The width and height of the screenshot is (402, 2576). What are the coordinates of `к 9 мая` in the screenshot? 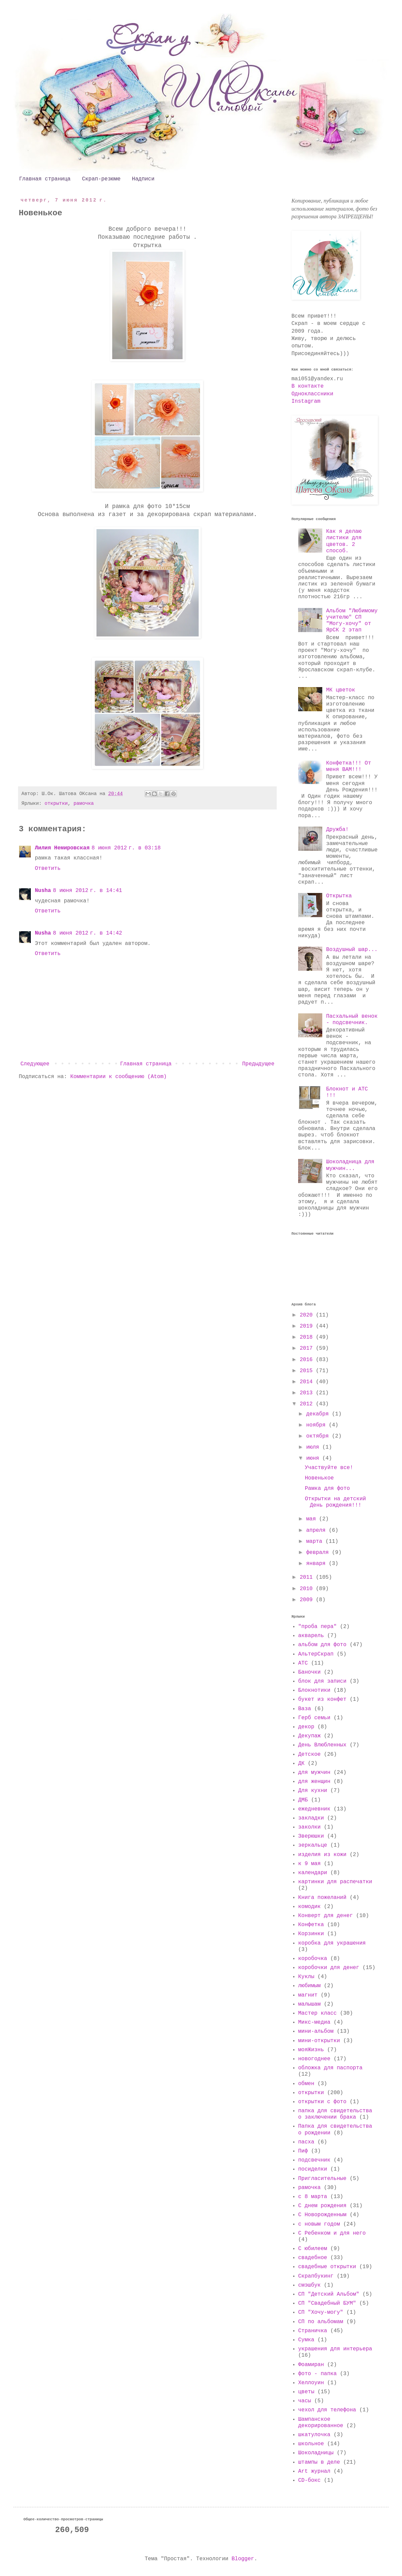 It's located at (309, 1864).